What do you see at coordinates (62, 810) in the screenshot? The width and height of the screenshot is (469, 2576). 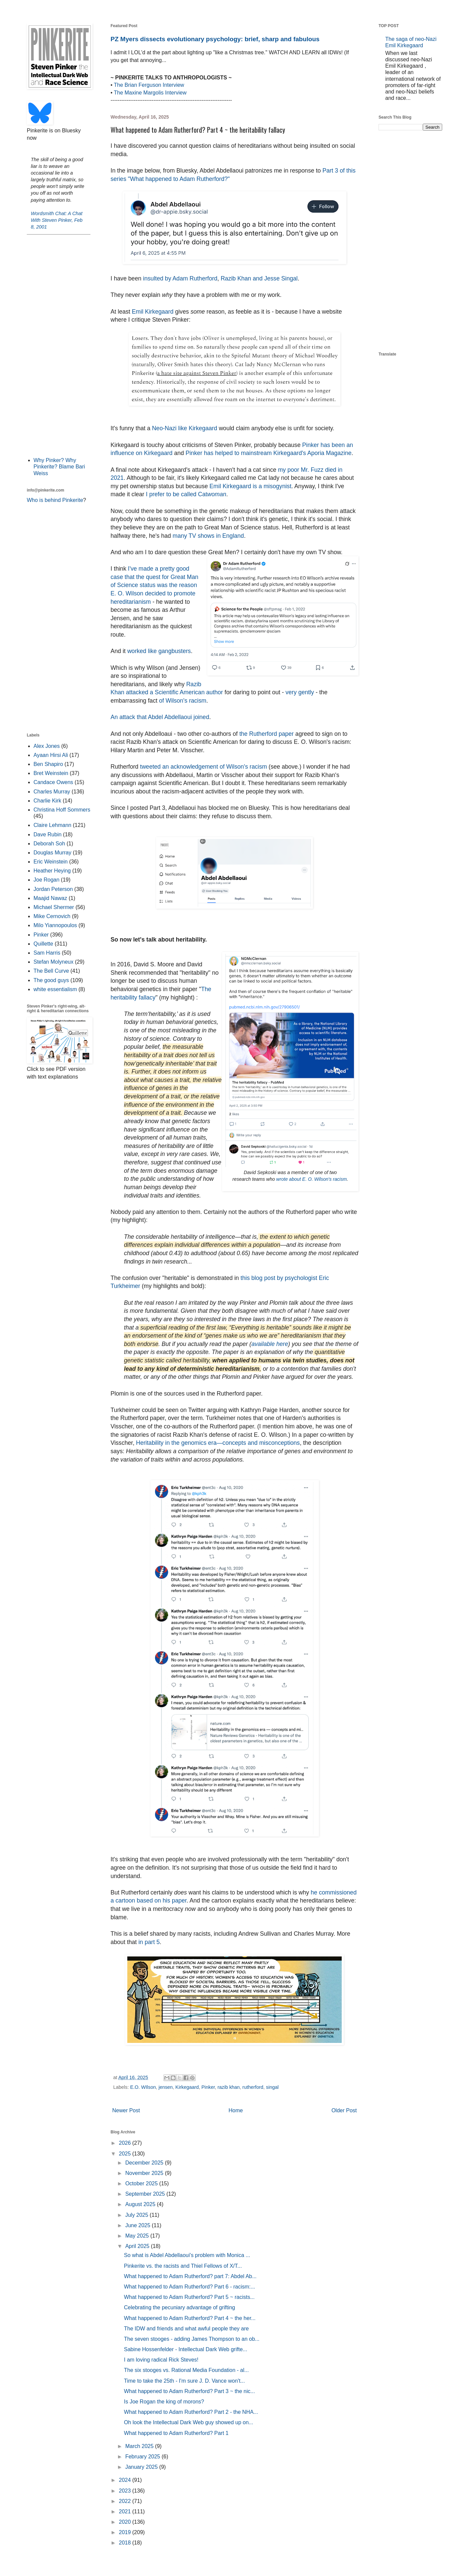 I see `Christina Hoff Sommers` at bounding box center [62, 810].